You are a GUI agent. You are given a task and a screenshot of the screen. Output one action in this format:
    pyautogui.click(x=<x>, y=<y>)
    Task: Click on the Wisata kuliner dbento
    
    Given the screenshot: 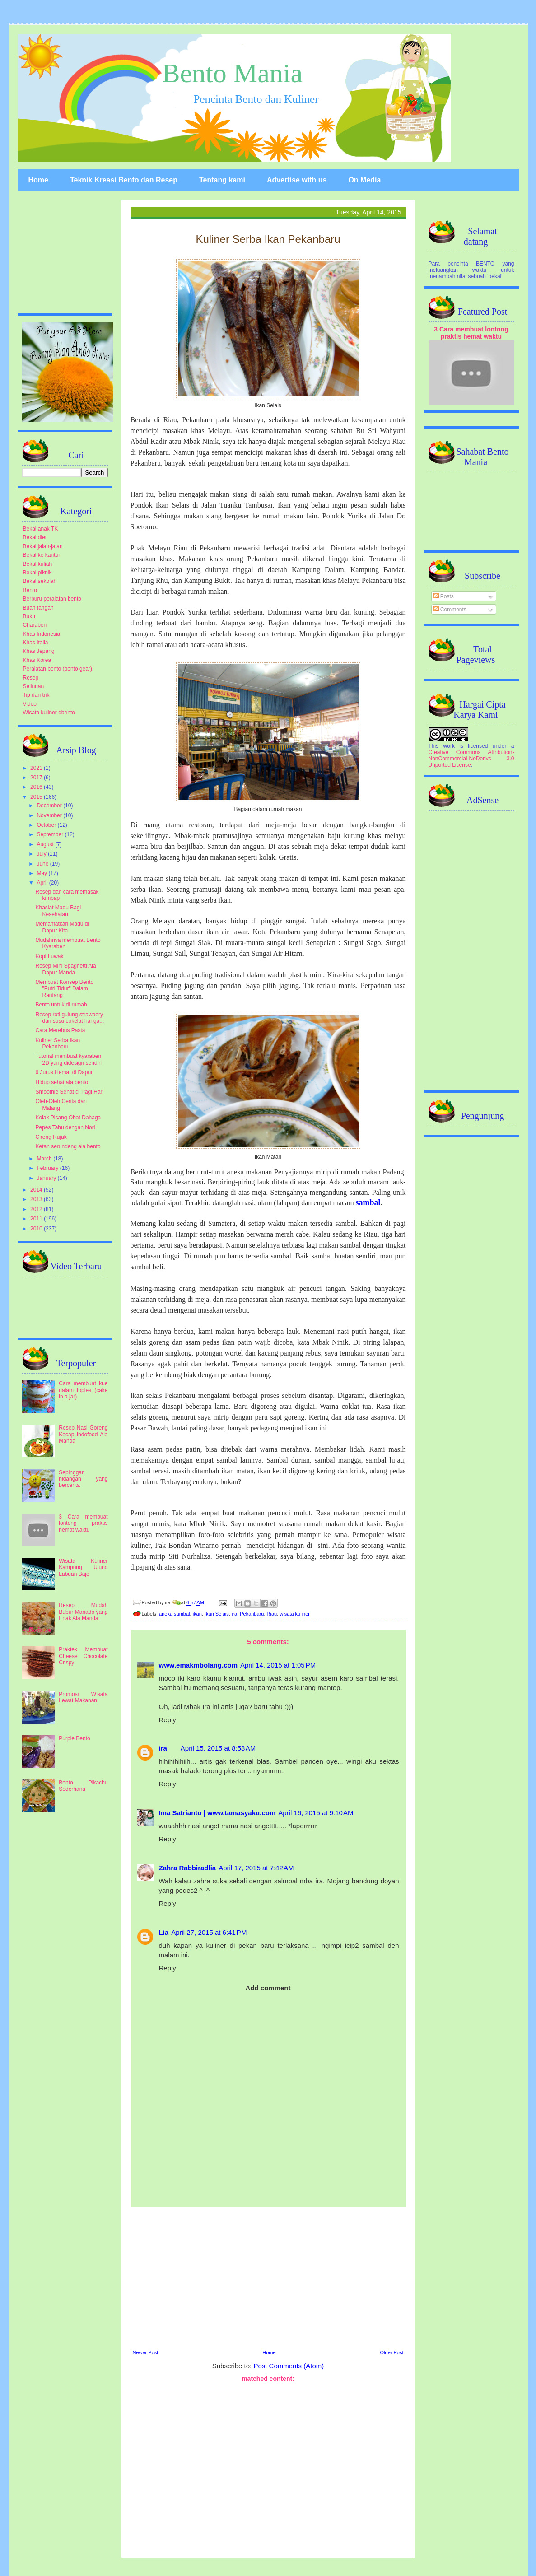 What is the action you would take?
    pyautogui.click(x=49, y=712)
    